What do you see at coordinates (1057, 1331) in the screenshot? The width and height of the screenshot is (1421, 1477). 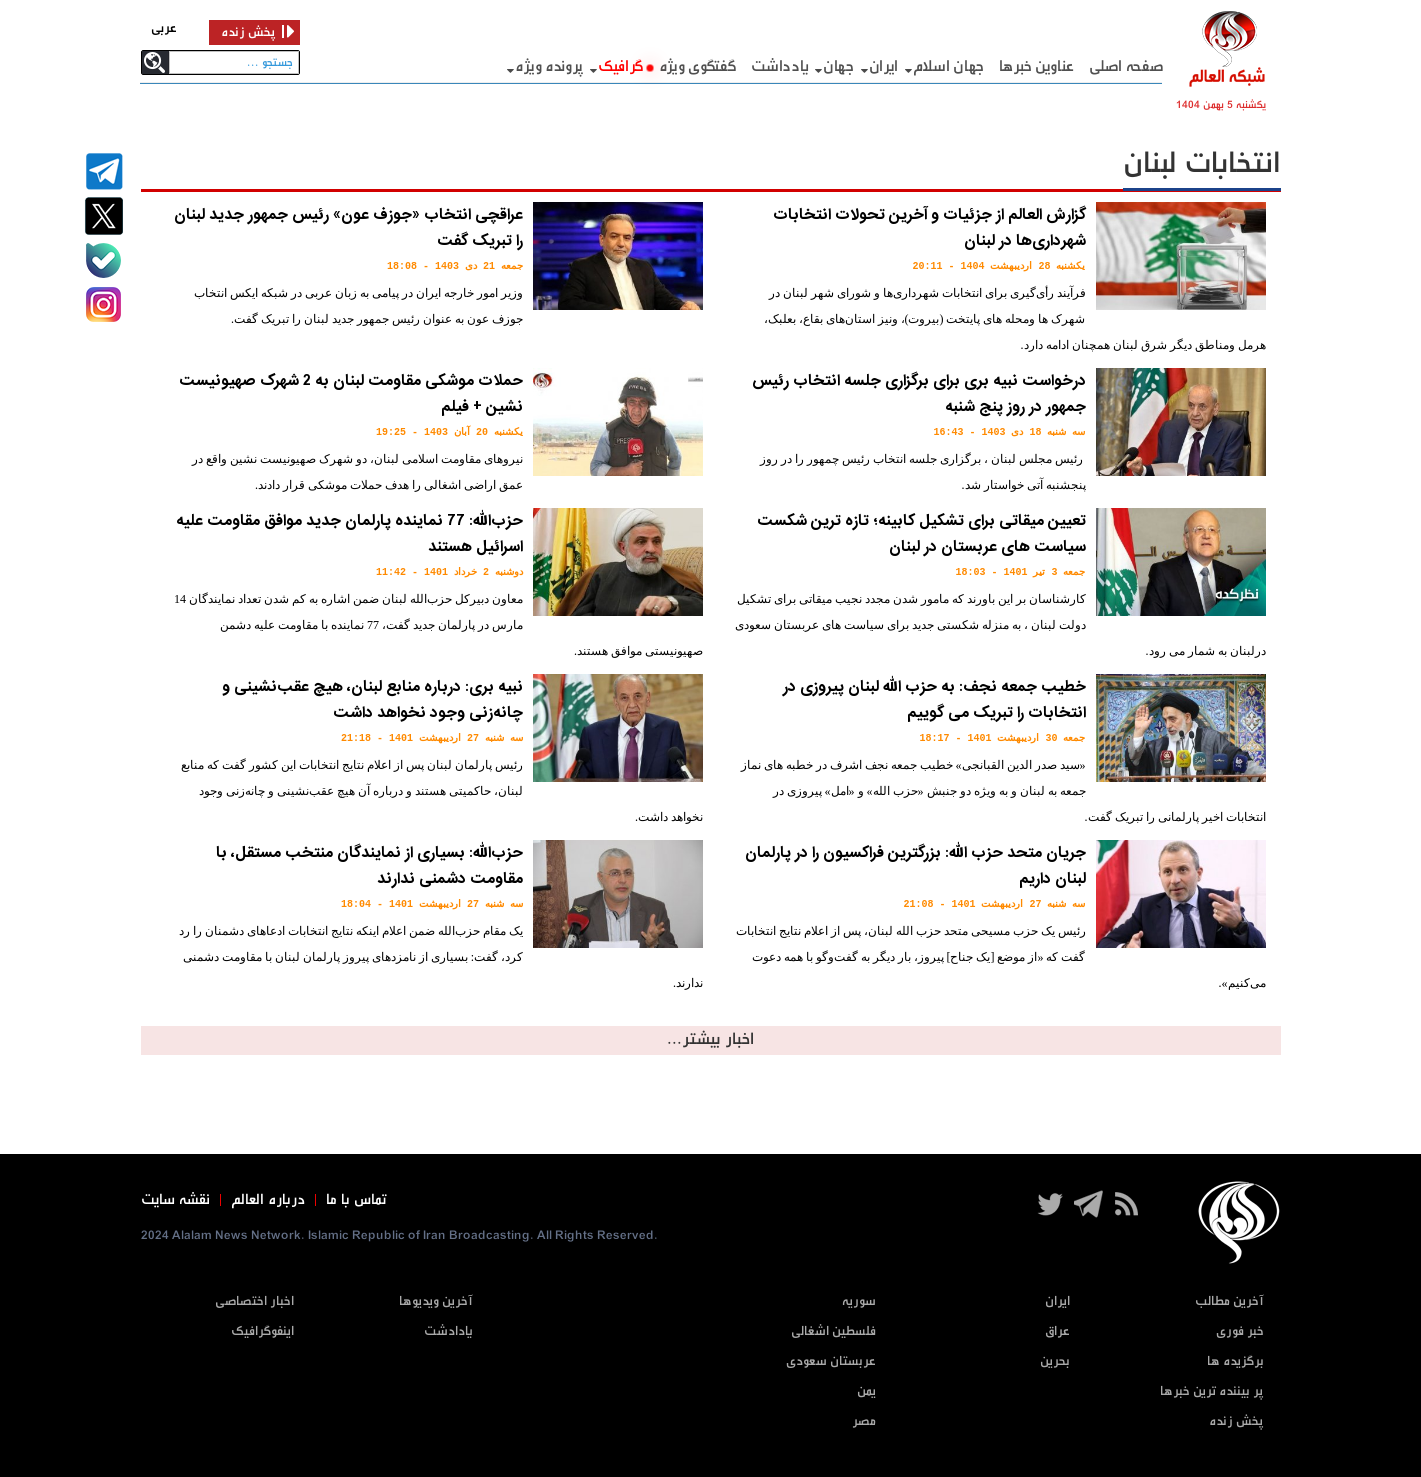 I see `عراق` at bounding box center [1057, 1331].